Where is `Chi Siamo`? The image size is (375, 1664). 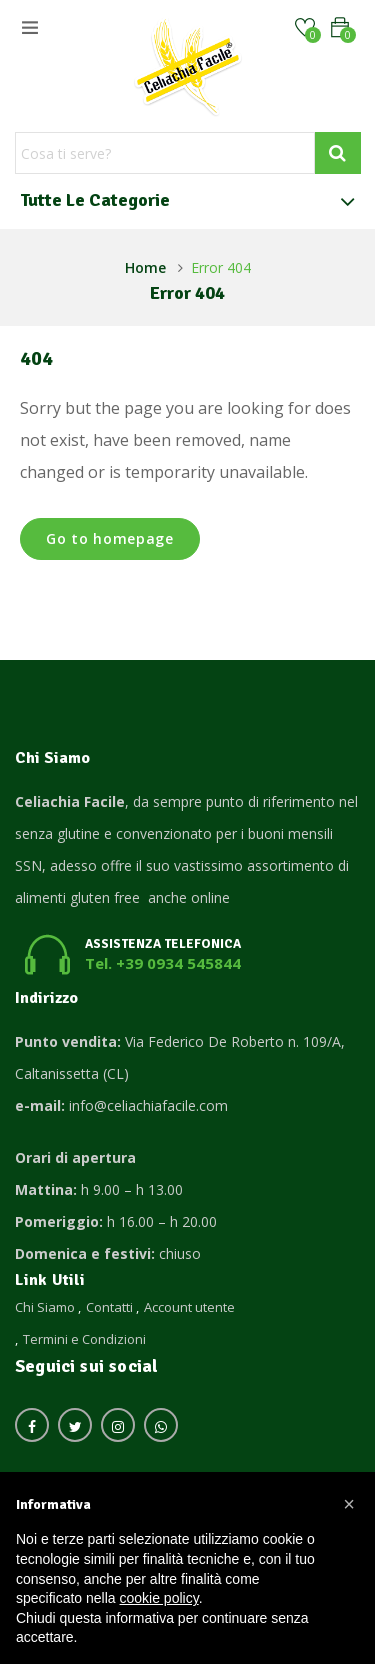
Chi Siamo is located at coordinates (45, 1307).